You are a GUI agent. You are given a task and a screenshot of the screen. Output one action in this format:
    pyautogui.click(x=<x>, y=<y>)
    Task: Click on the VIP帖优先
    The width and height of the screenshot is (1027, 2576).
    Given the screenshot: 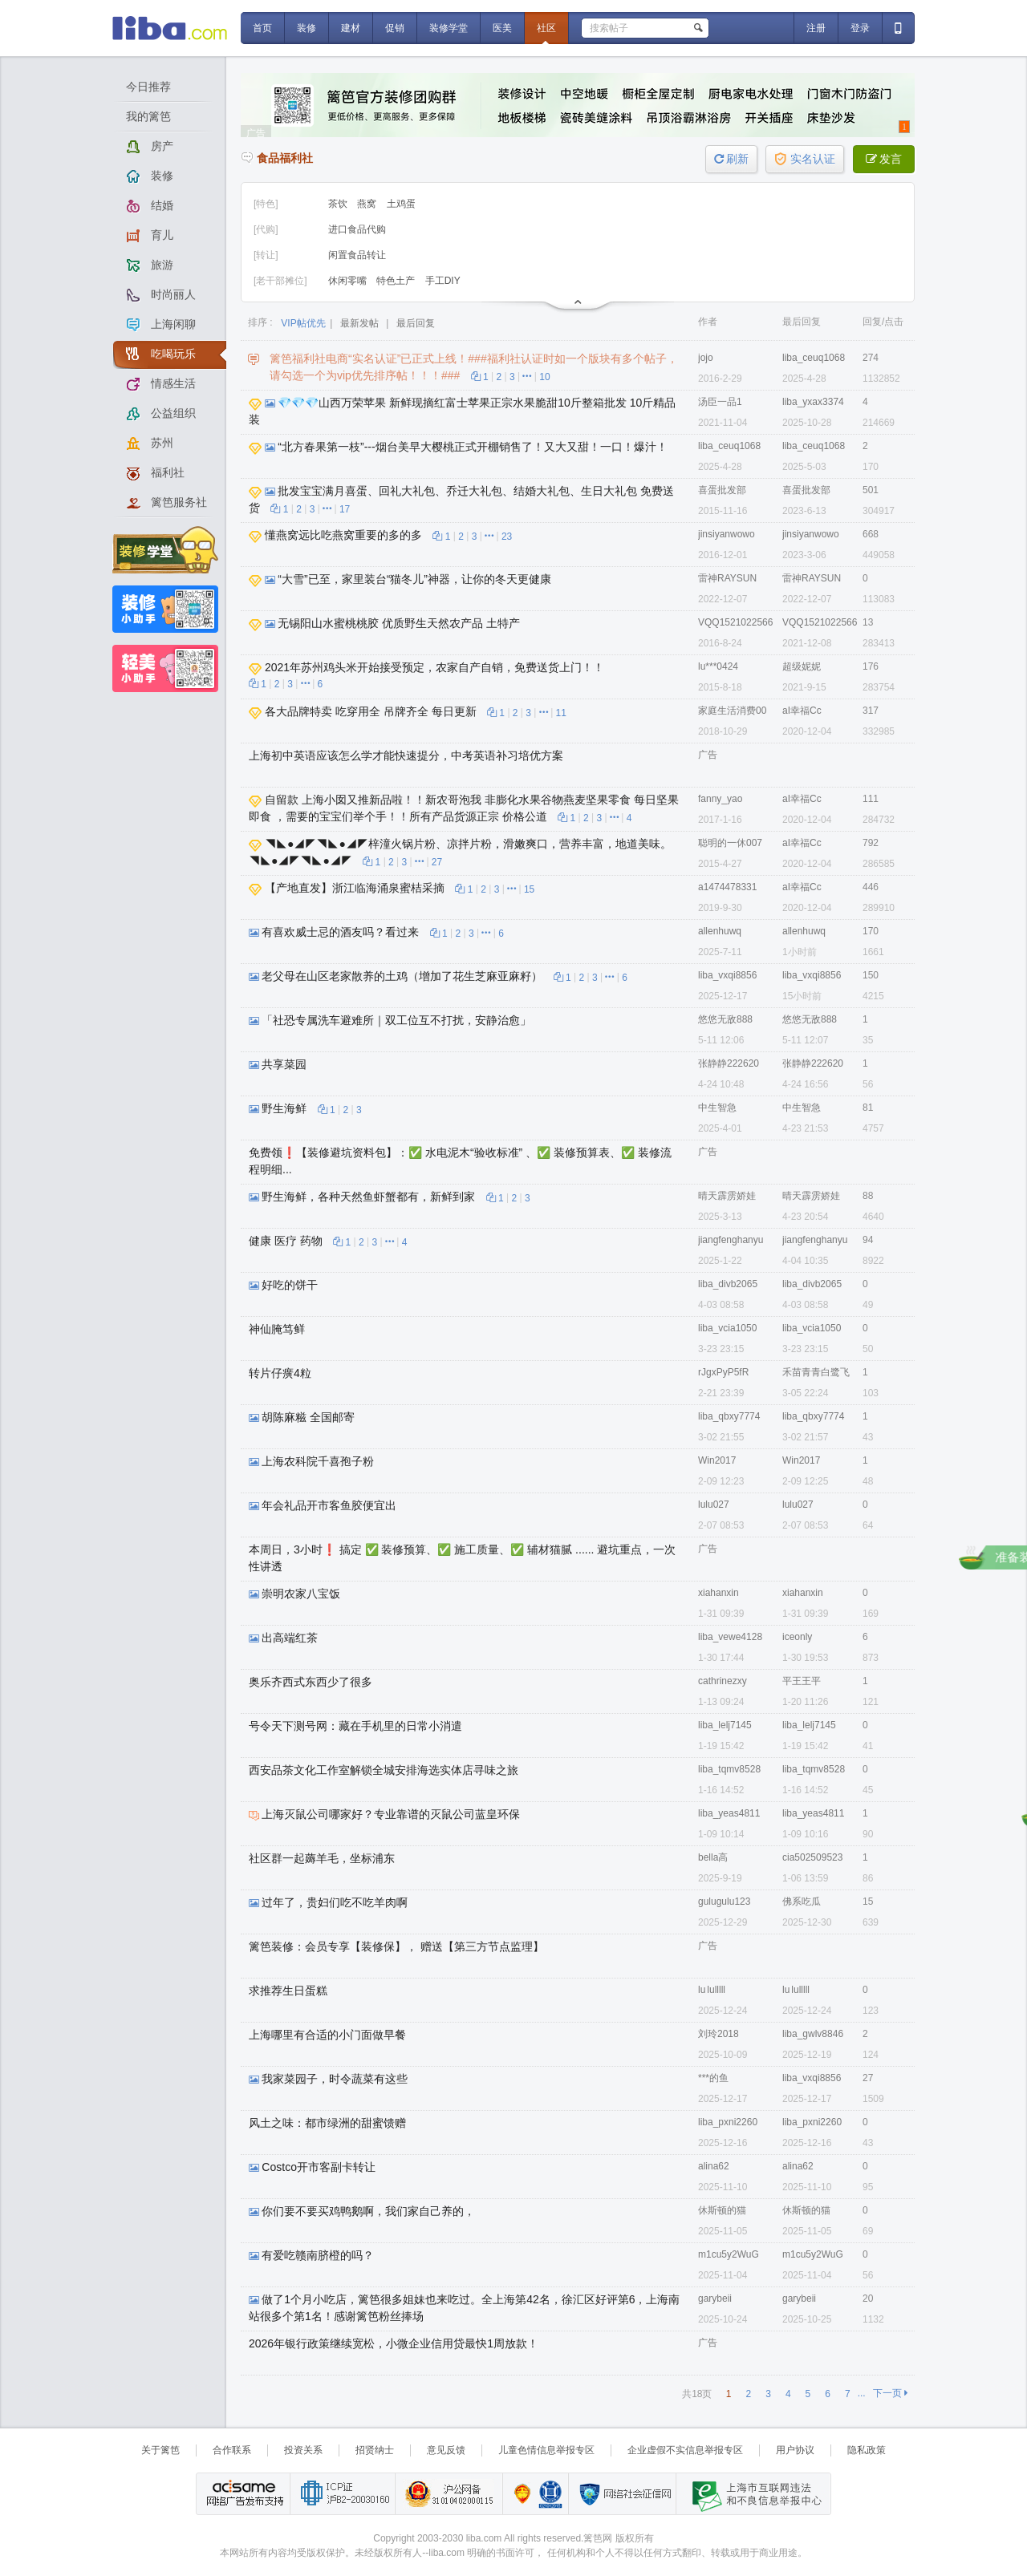 What is the action you would take?
    pyautogui.click(x=303, y=323)
    